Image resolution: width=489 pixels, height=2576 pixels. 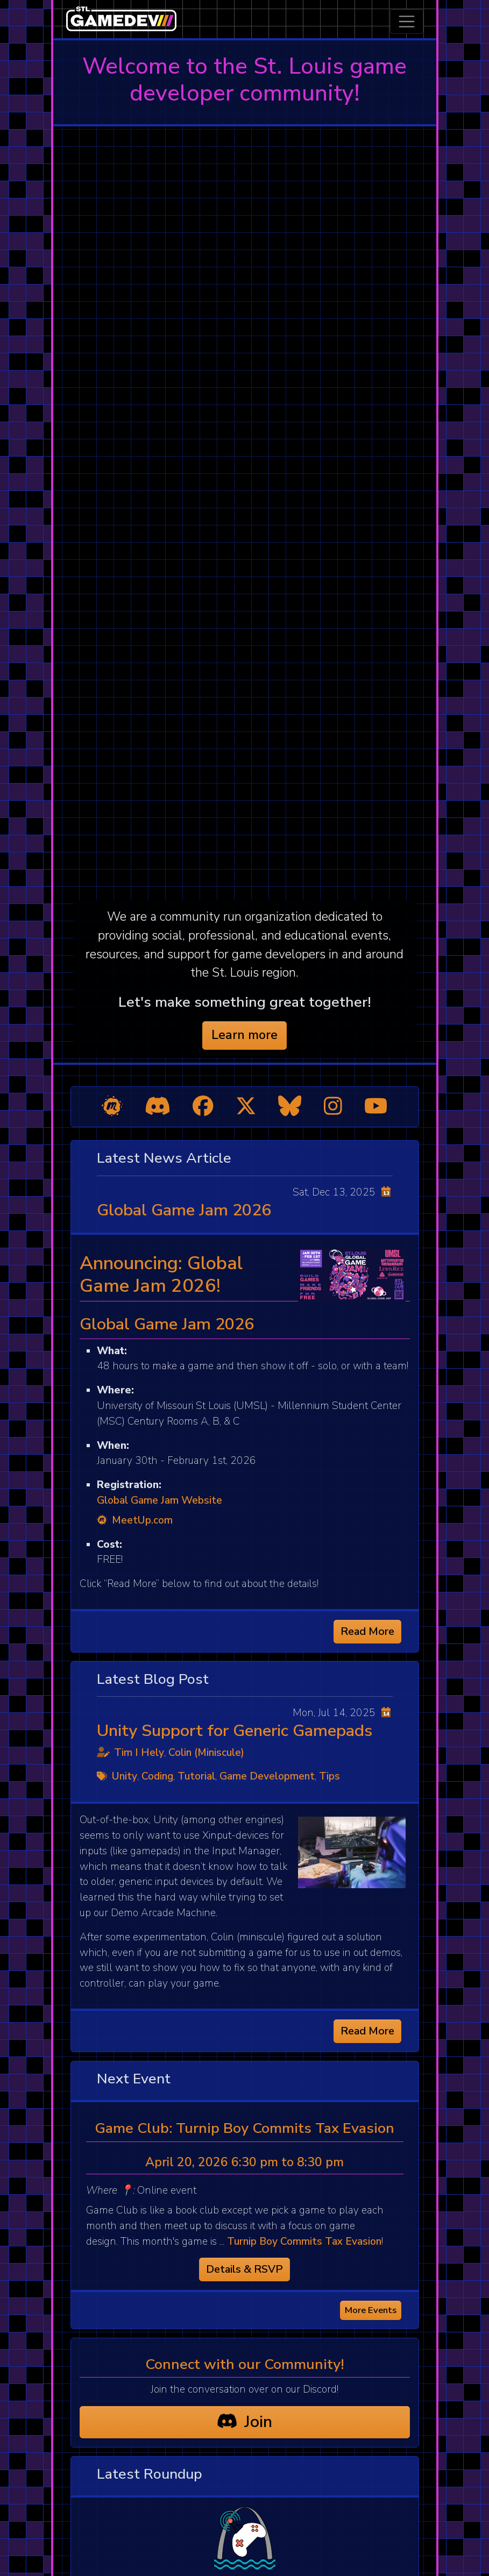 What do you see at coordinates (139, 1753) in the screenshot?
I see `Tim I Hely` at bounding box center [139, 1753].